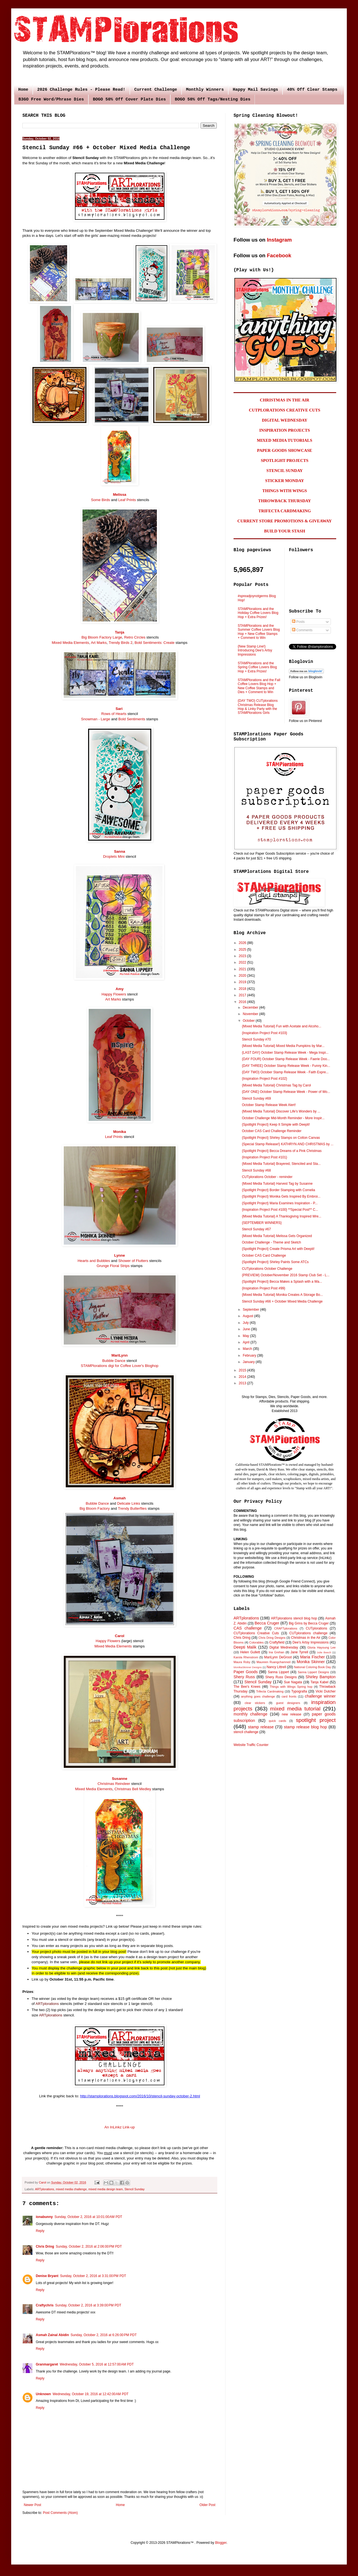  Describe the element at coordinates (284, 450) in the screenshot. I see `PAPER GOODS SHOWCASE` at that location.